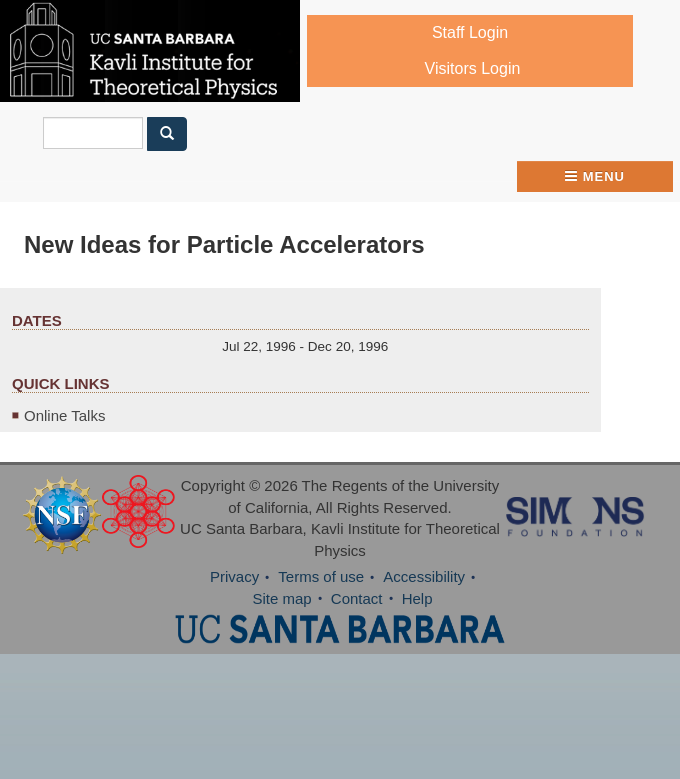 The image size is (680, 779). What do you see at coordinates (417, 598) in the screenshot?
I see `Help` at bounding box center [417, 598].